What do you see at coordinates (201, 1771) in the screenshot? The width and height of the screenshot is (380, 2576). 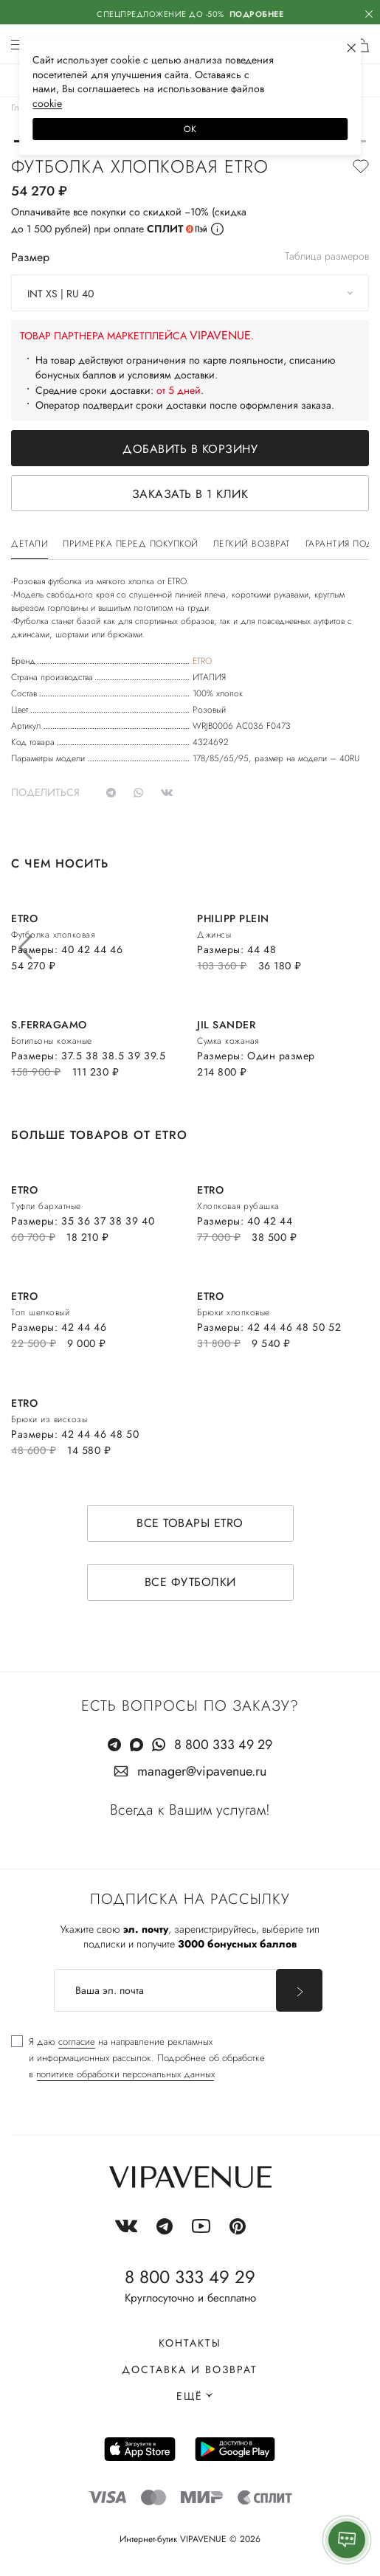 I see `manager@vipavenue.ru` at bounding box center [201, 1771].